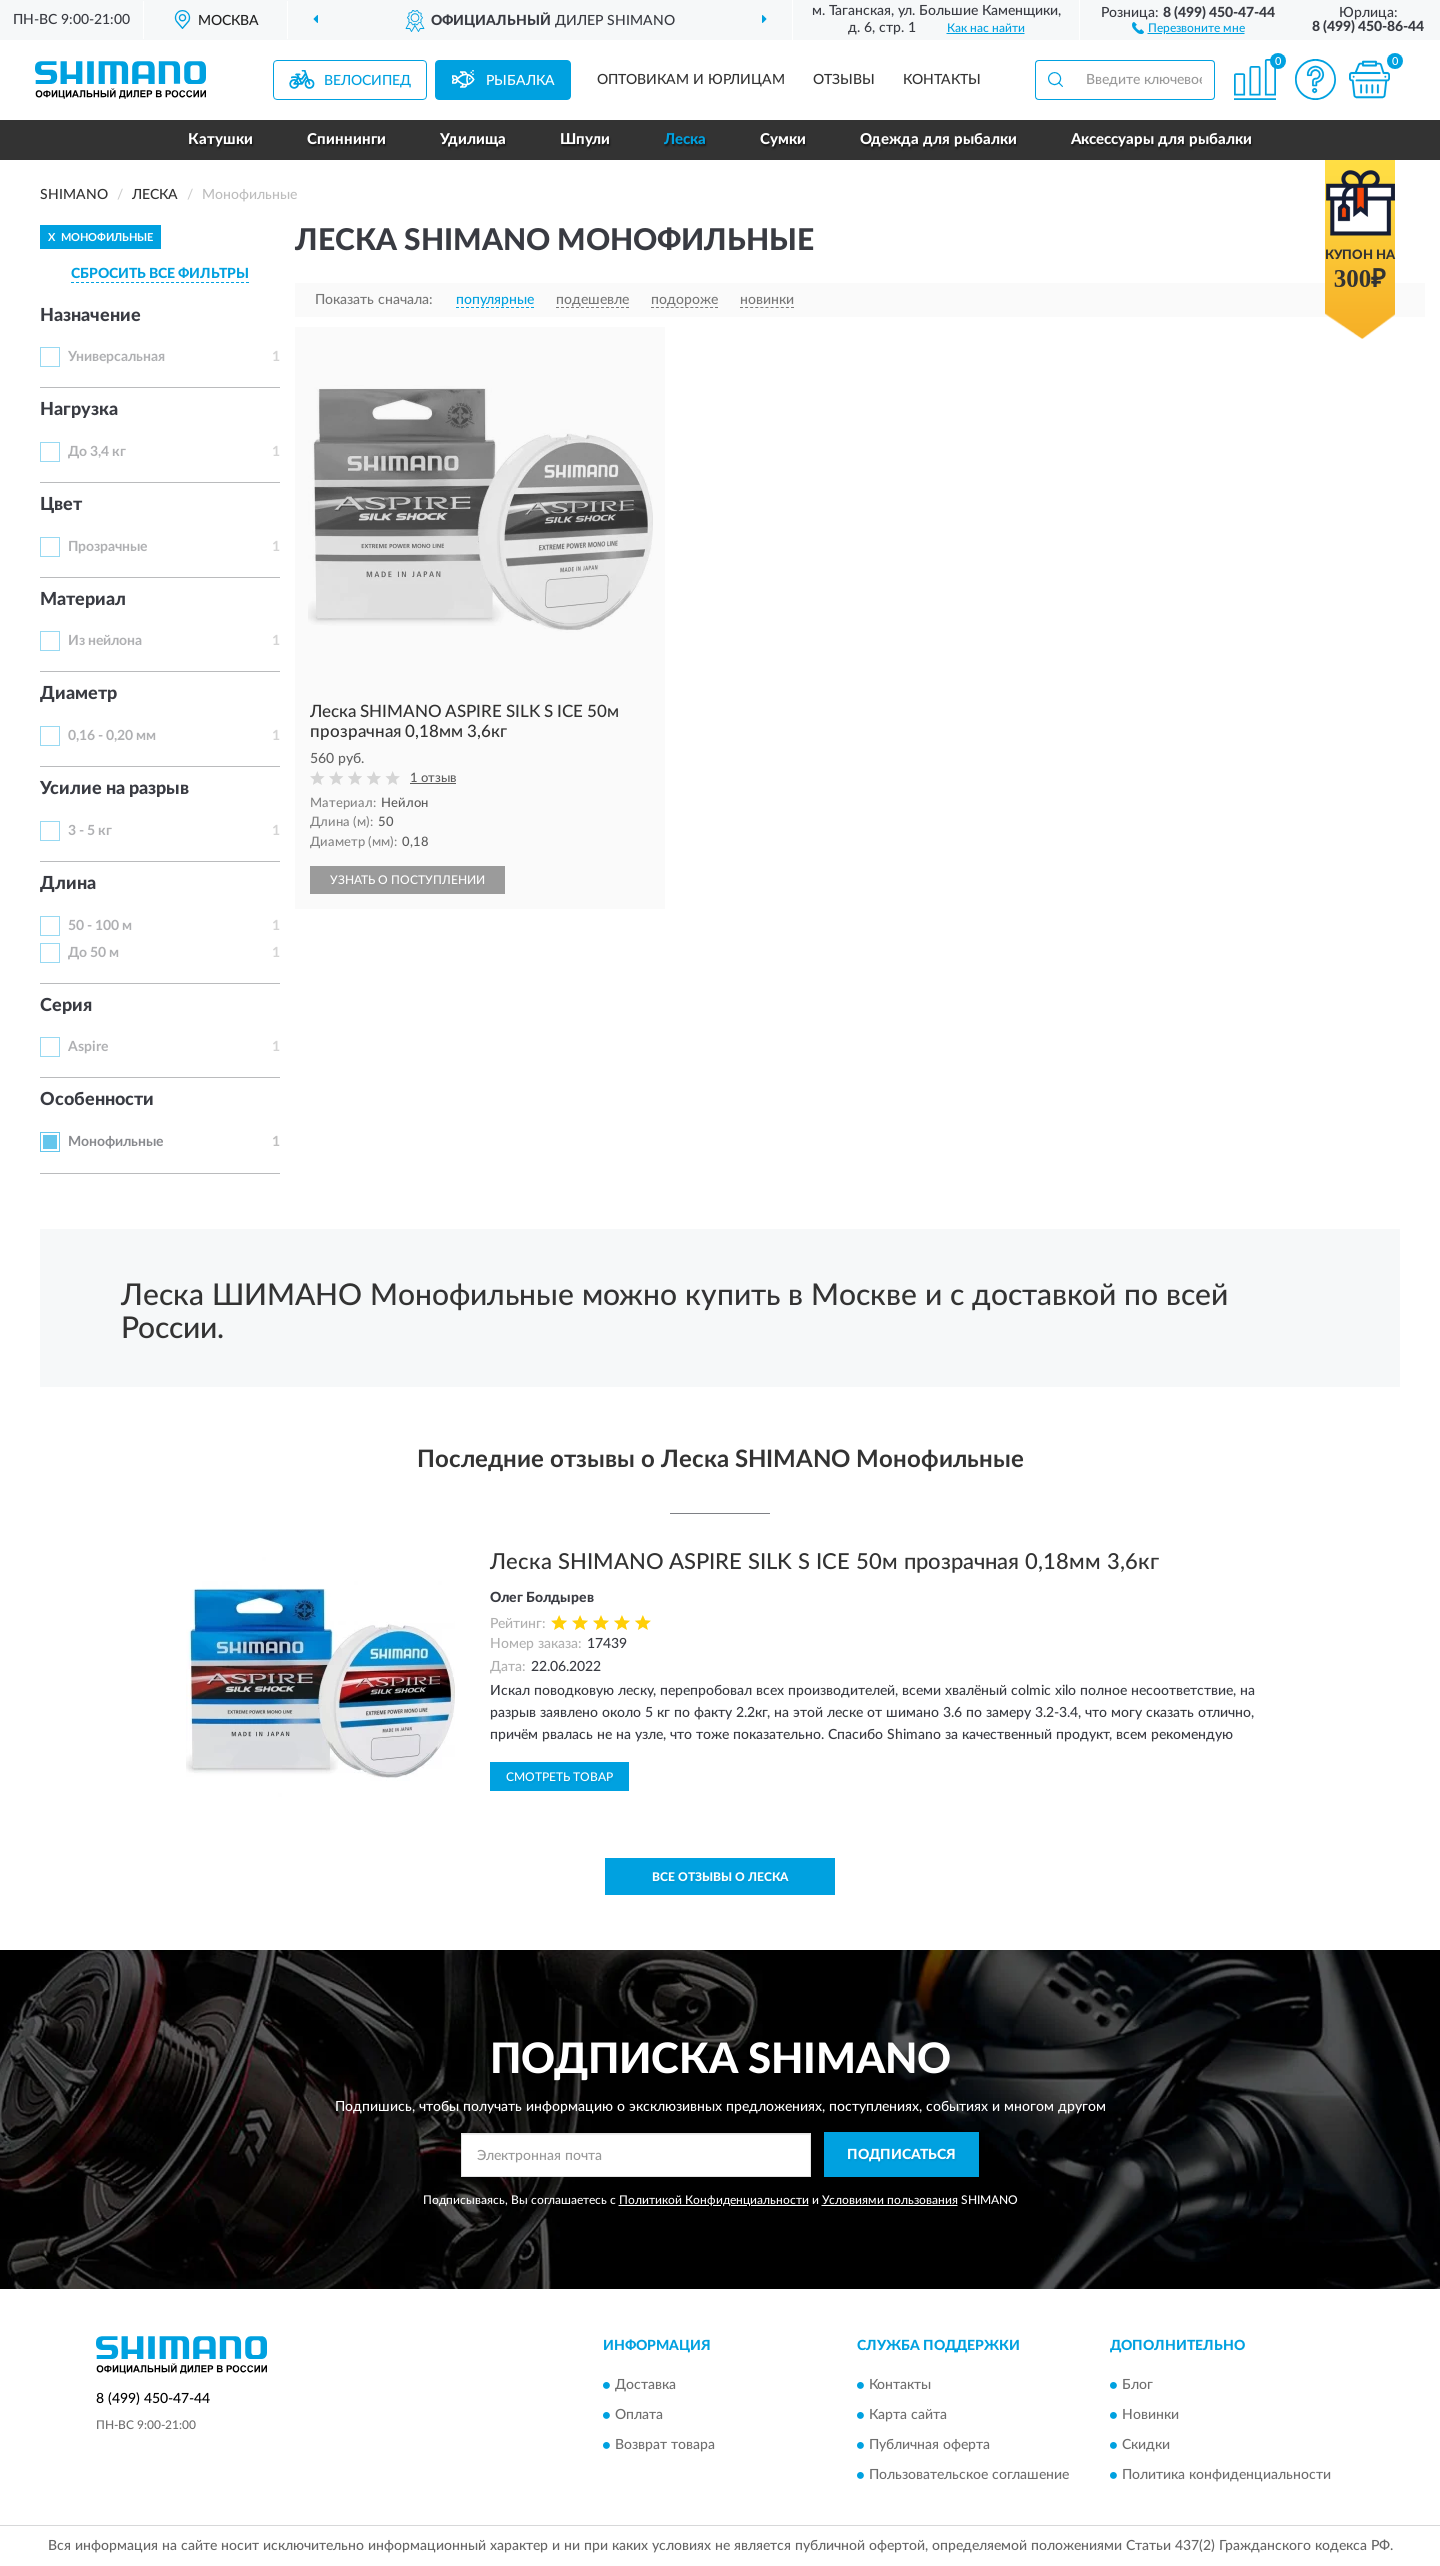  Describe the element at coordinates (114, 789) in the screenshot. I see `Усилие на разрыв [button]` at that location.